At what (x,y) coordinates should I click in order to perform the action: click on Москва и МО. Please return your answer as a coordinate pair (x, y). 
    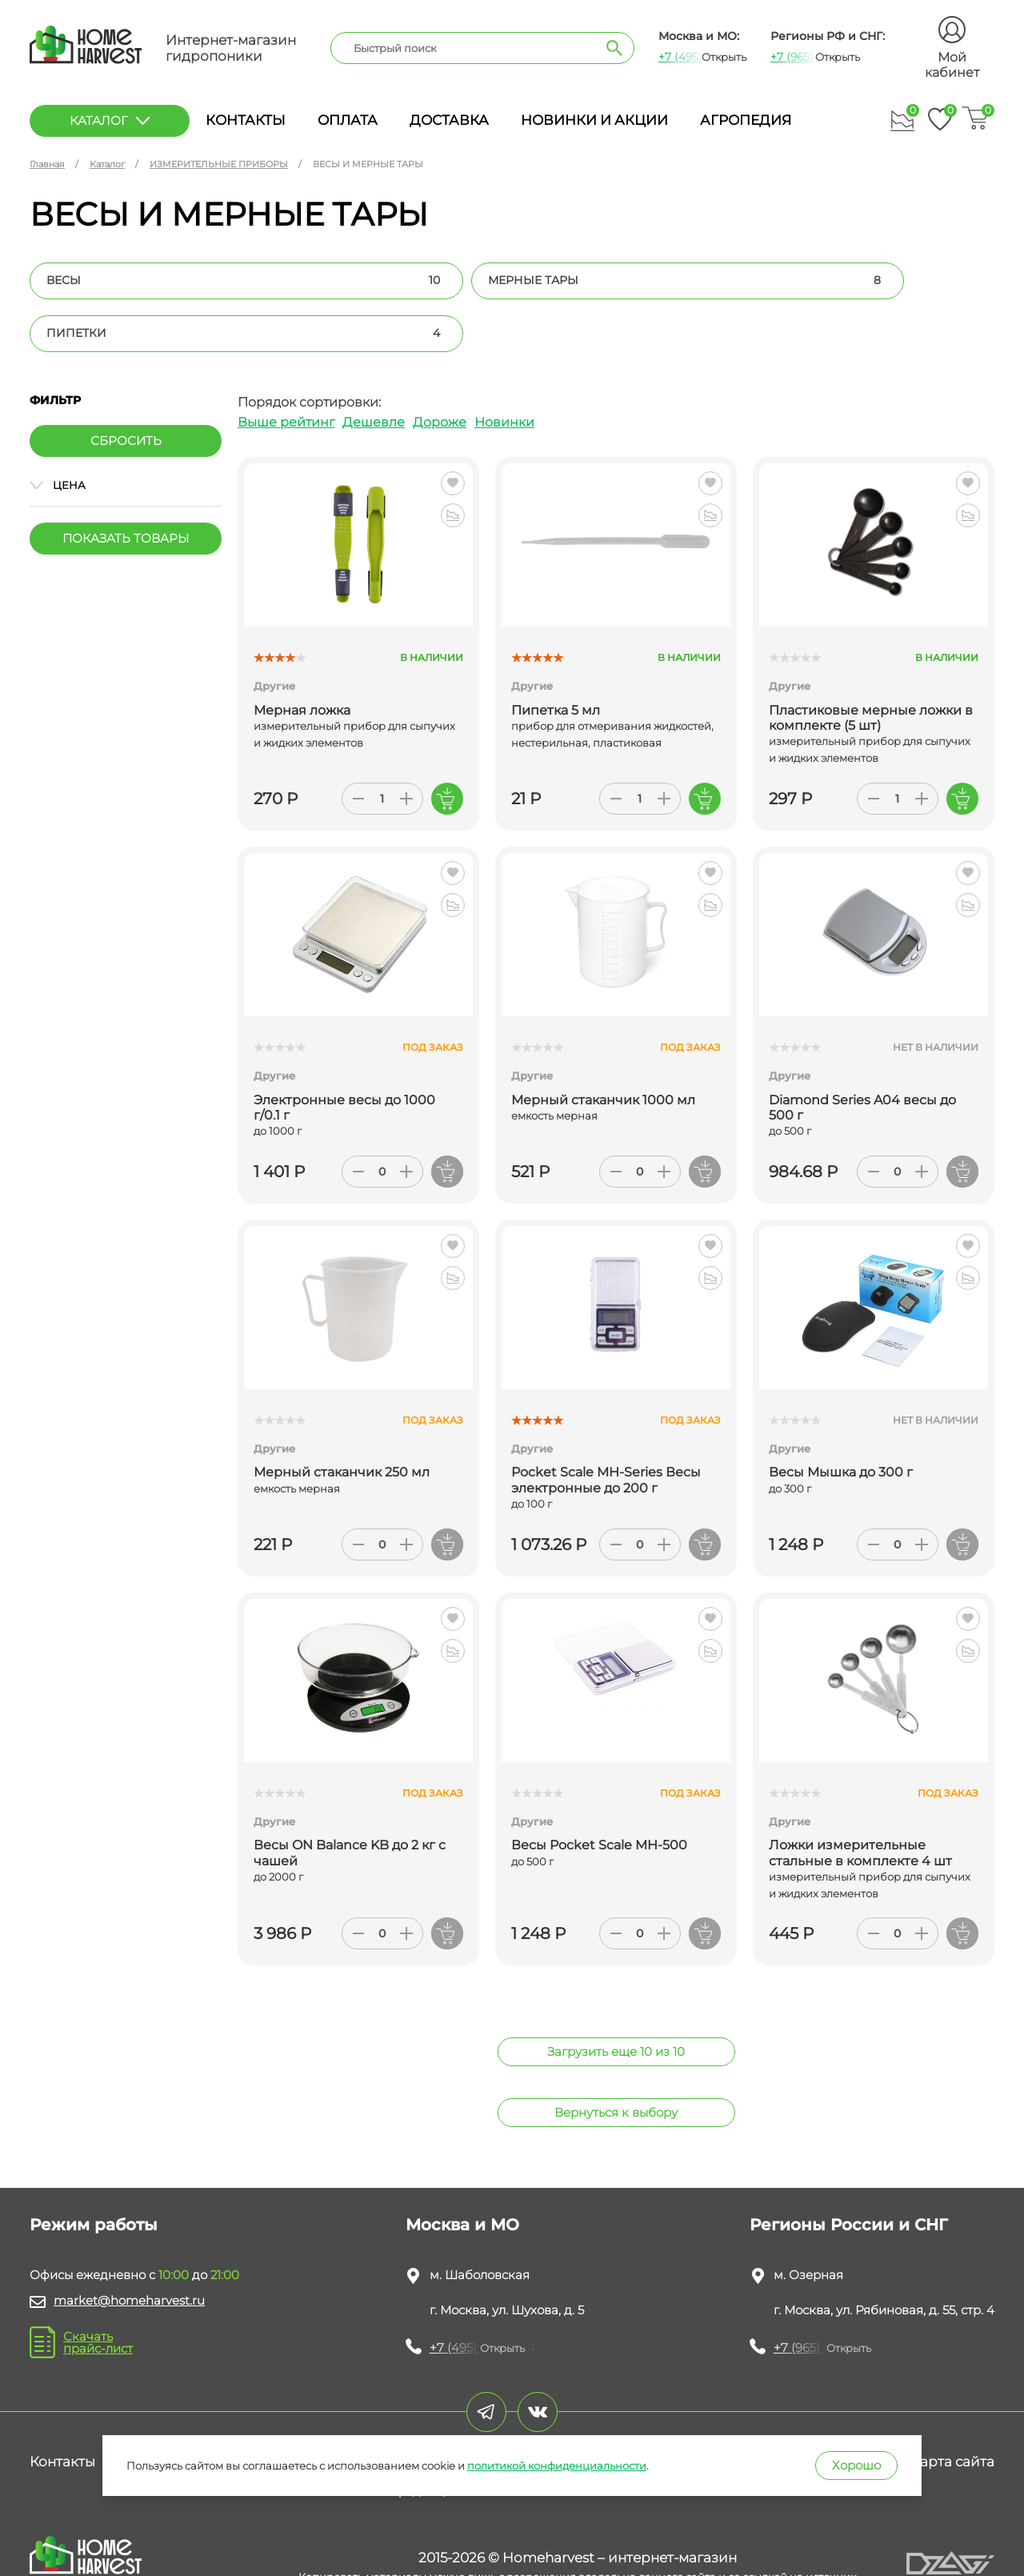
    Looking at the image, I should click on (462, 2171).